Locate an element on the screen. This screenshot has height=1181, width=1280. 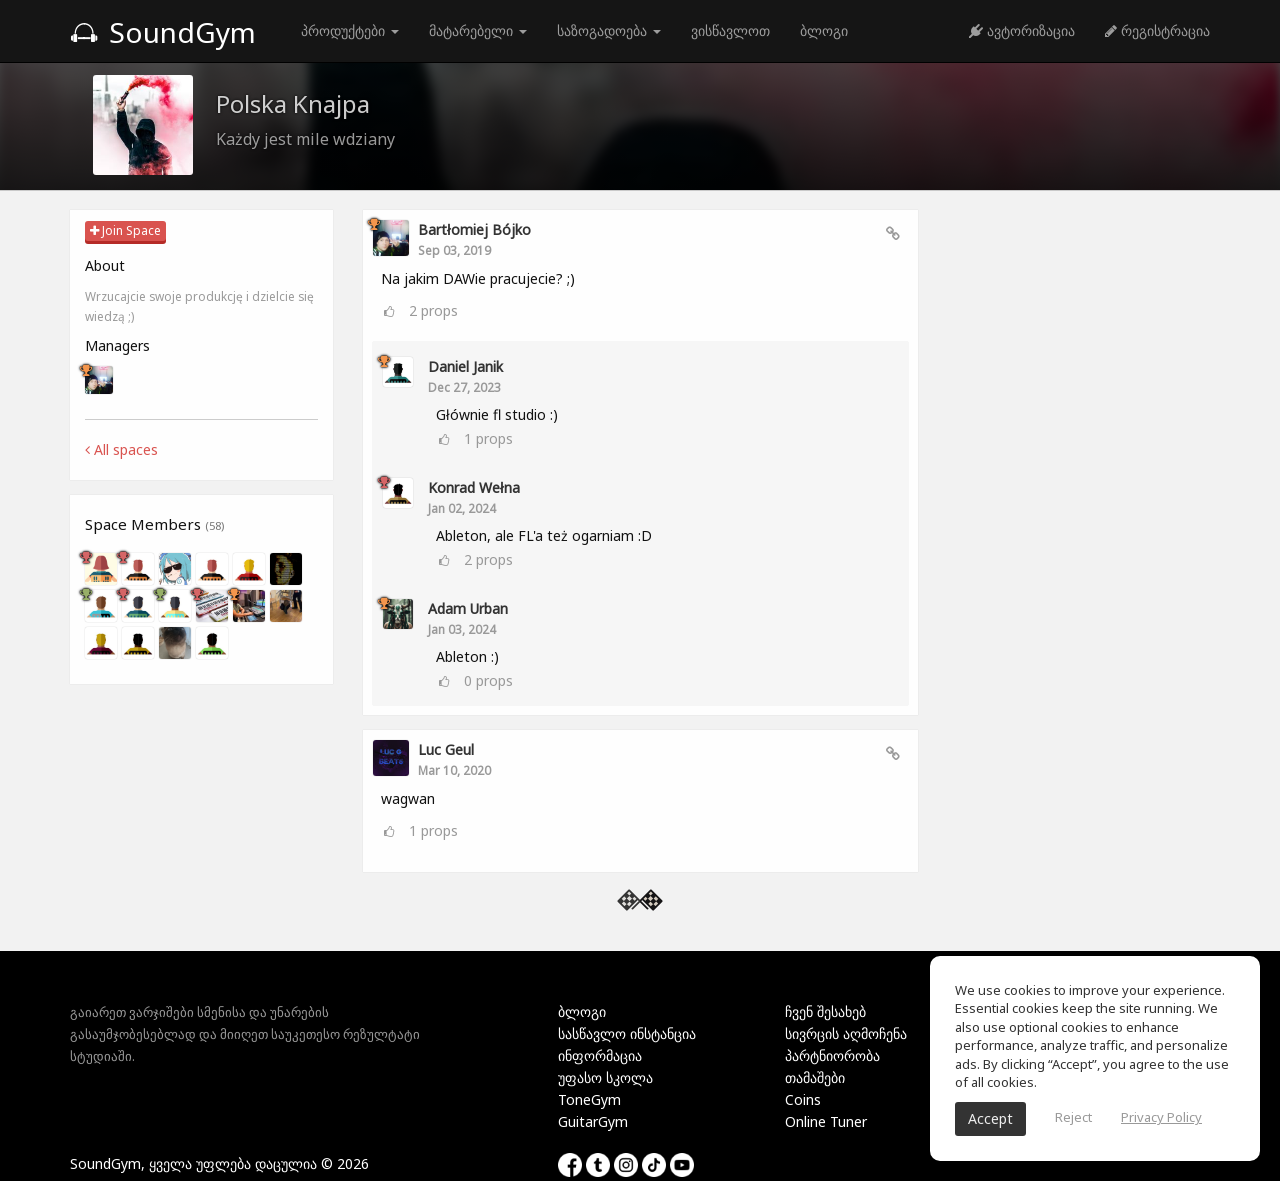
Daniel Janik is located at coordinates (465, 366).